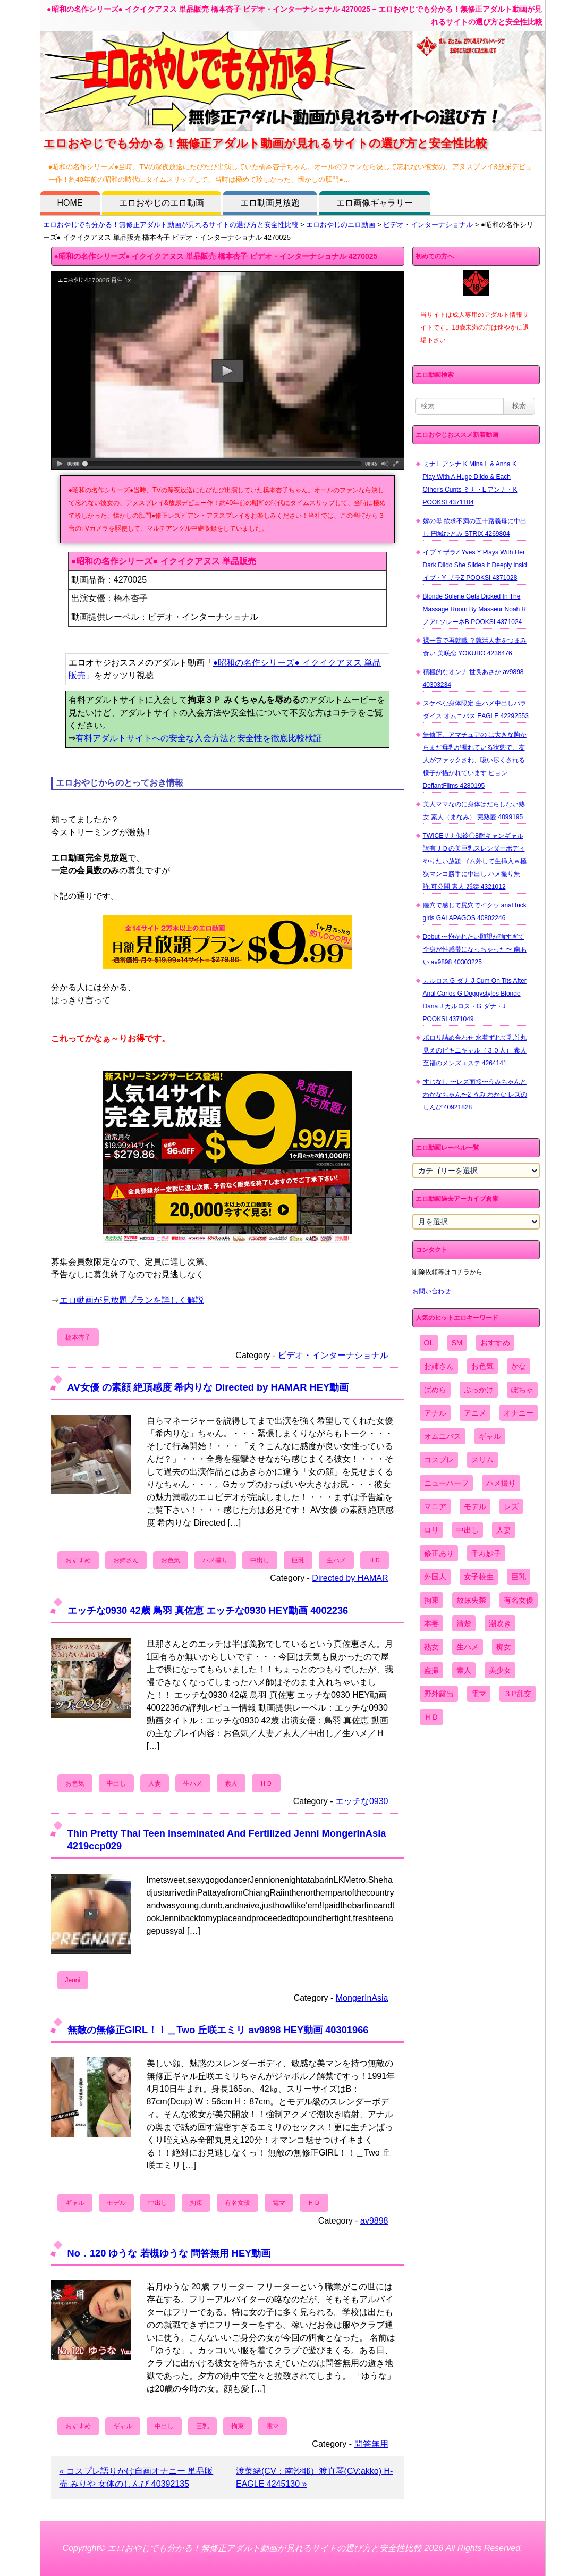  Describe the element at coordinates (161, 202) in the screenshot. I see `エロおやじのエロ動画` at that location.